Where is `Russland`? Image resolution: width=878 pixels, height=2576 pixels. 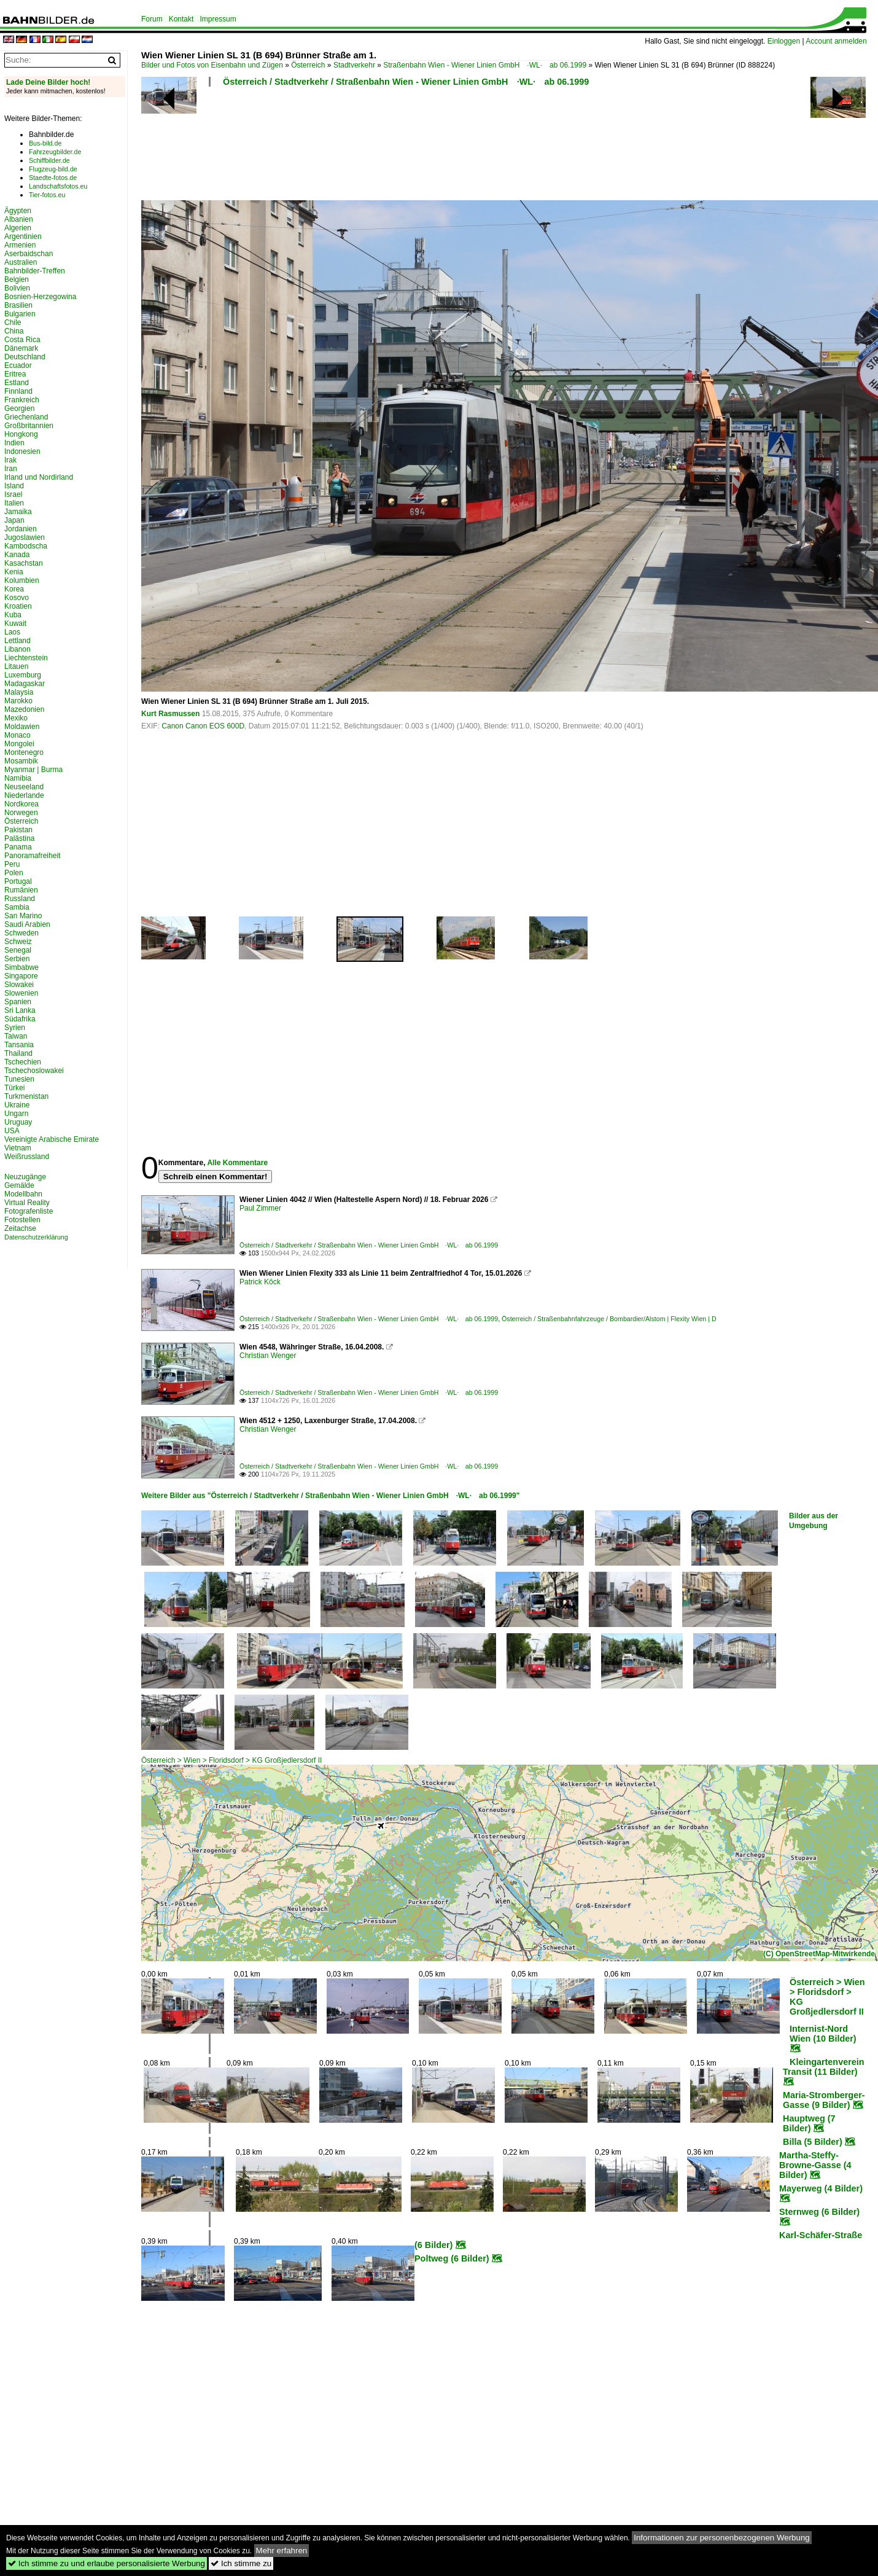 Russland is located at coordinates (19, 898).